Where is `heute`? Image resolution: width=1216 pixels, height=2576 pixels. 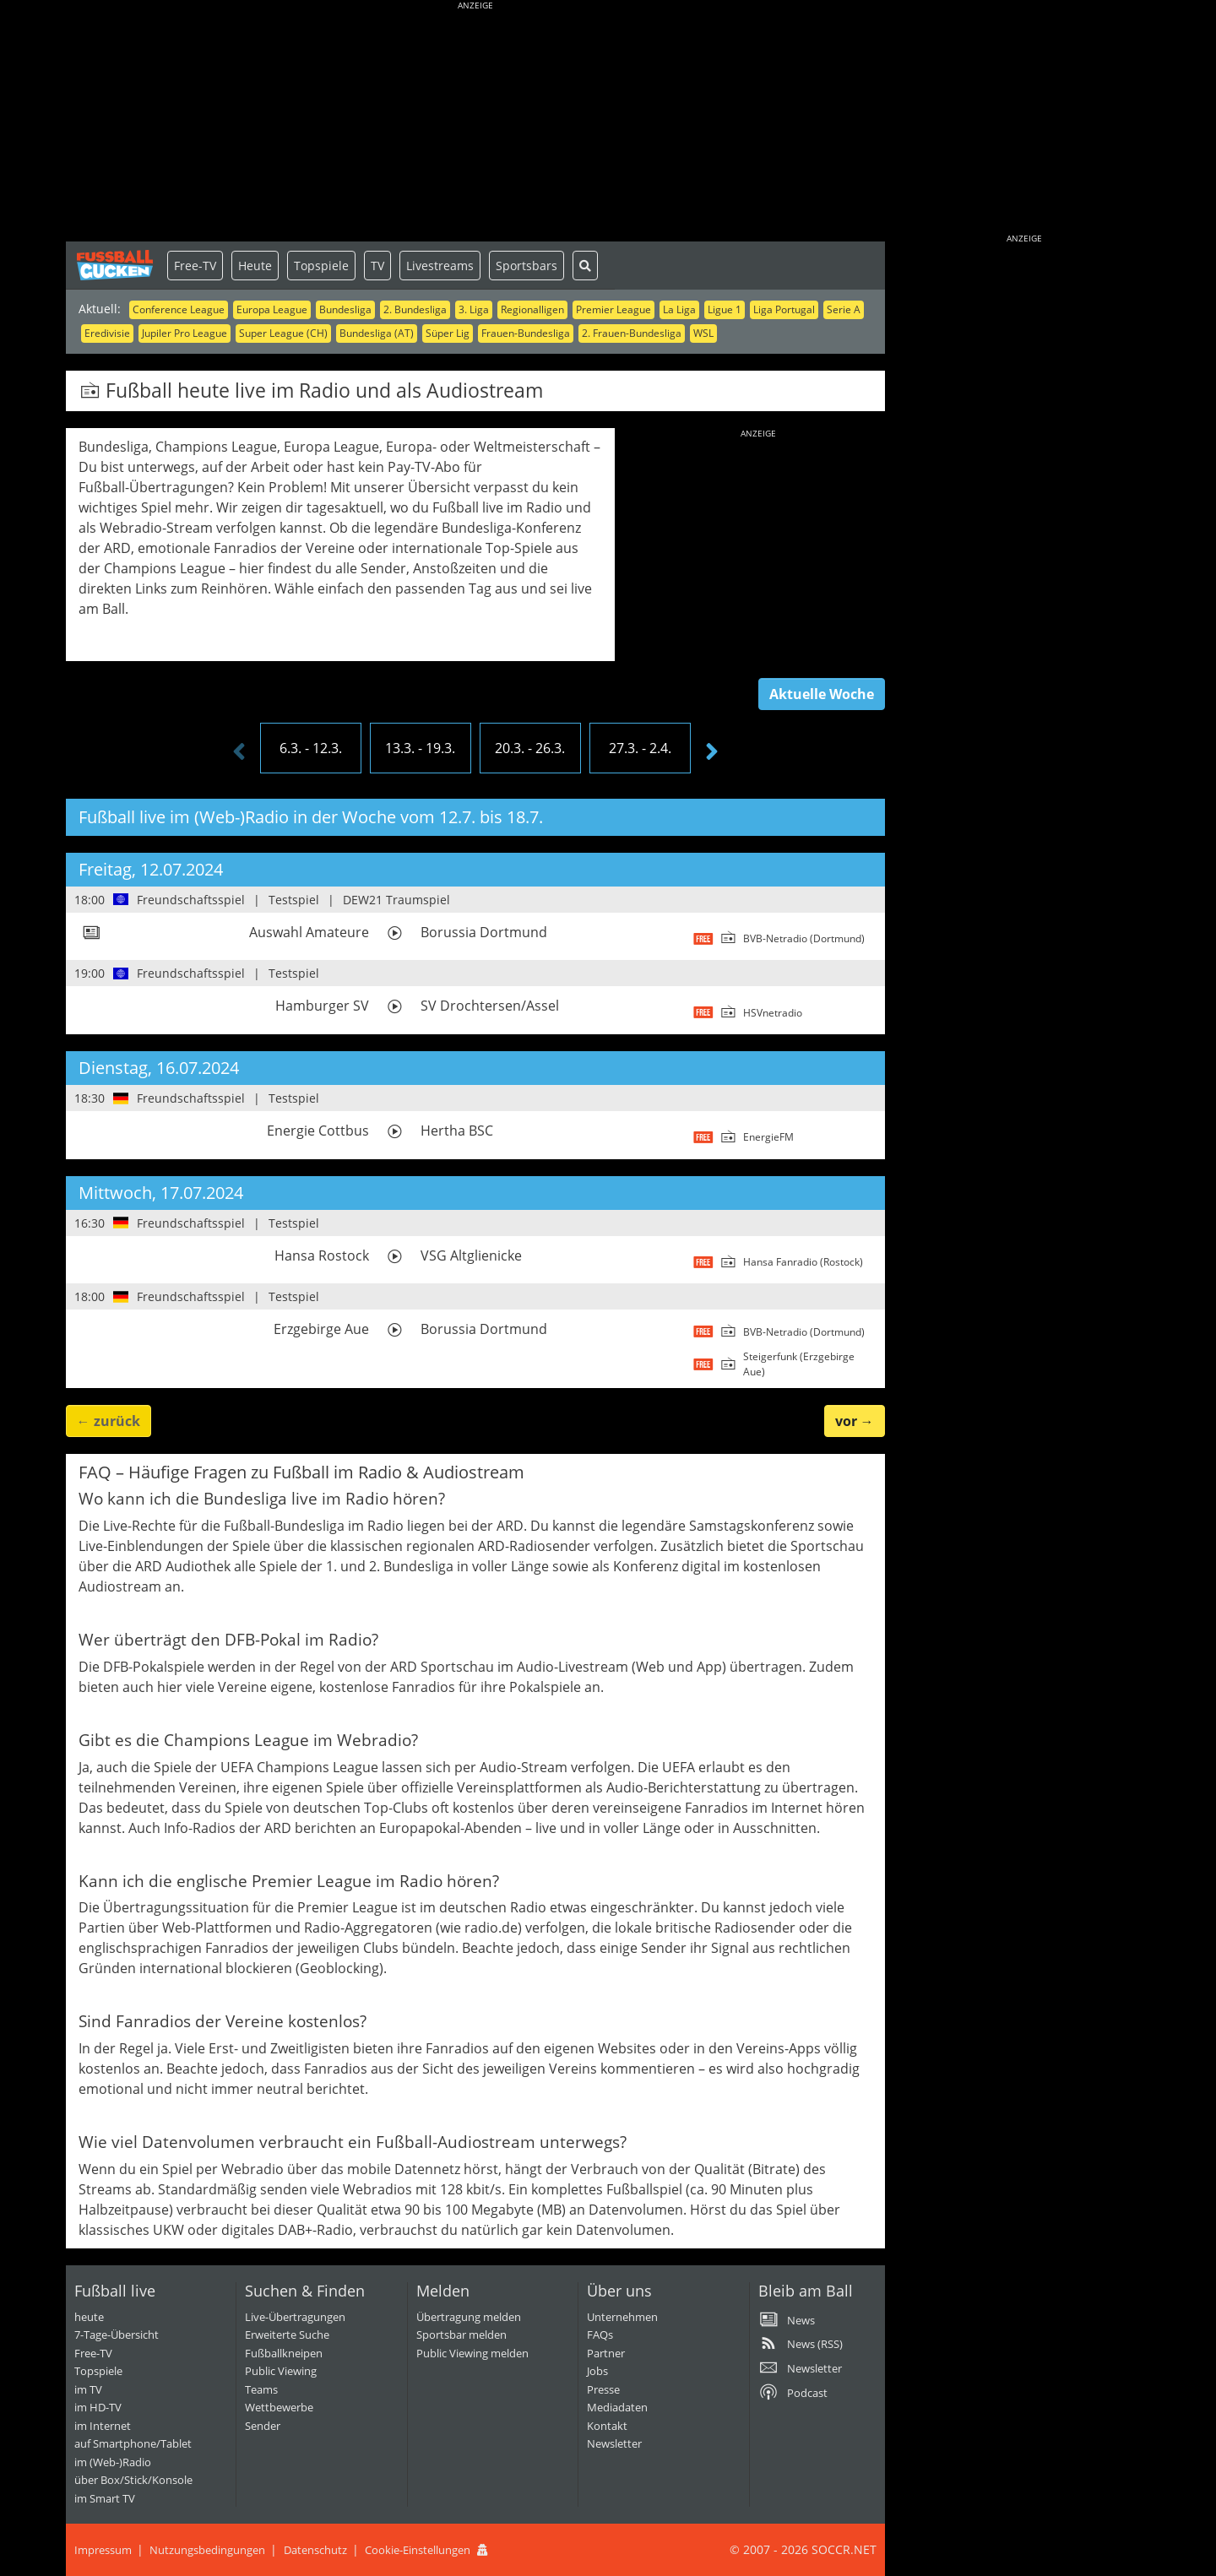 heute is located at coordinates (89, 2316).